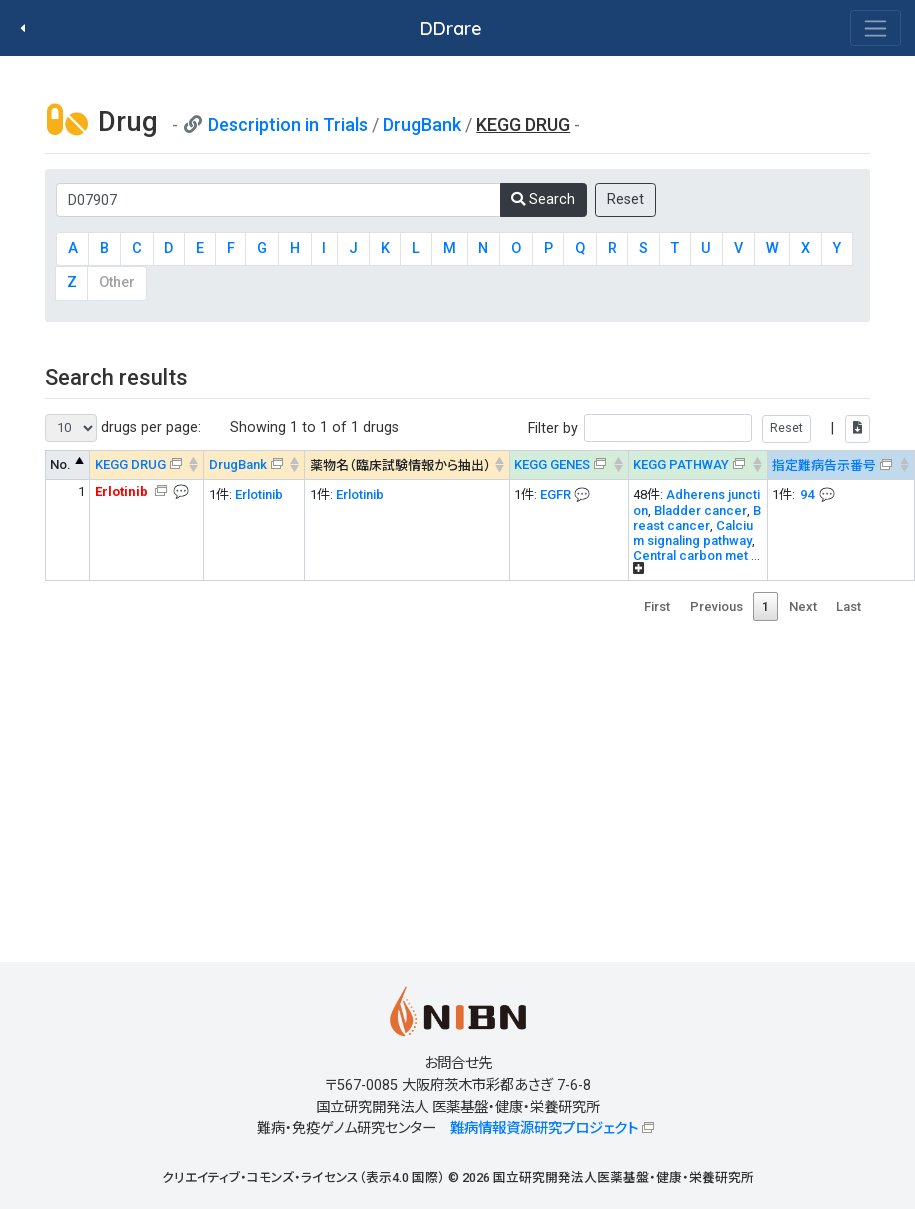  I want to click on First, so click(657, 606).